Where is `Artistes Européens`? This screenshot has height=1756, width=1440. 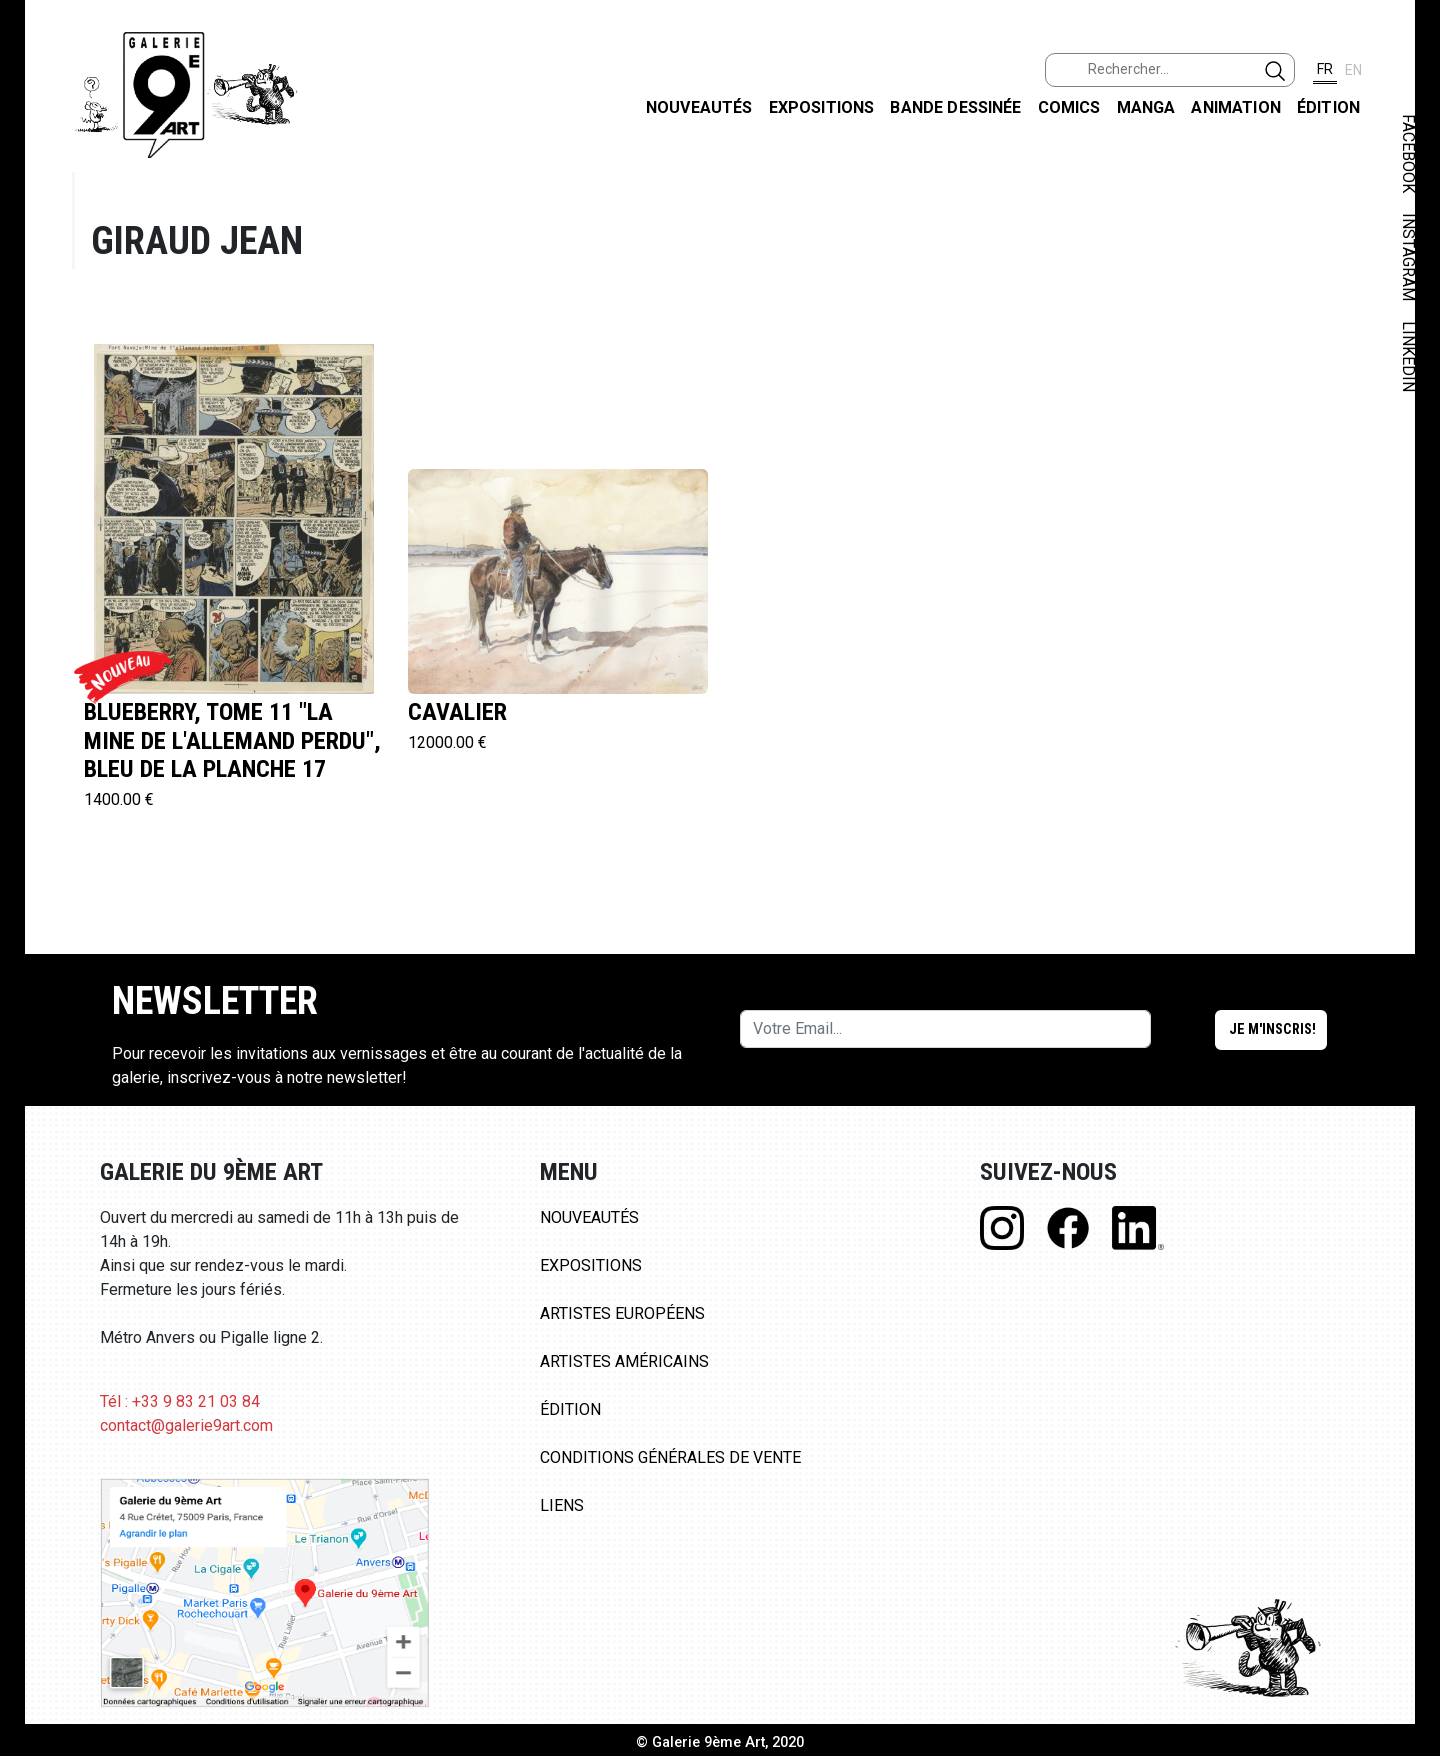 Artistes Européens is located at coordinates (622, 1313).